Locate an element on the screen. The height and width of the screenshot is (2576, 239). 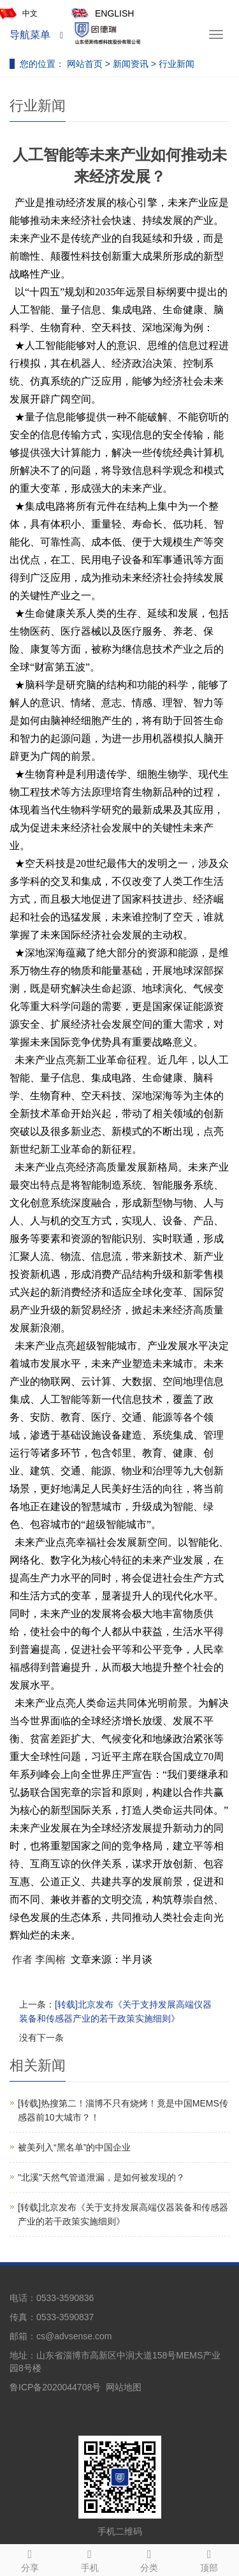
顶部 is located at coordinates (209, 2559).